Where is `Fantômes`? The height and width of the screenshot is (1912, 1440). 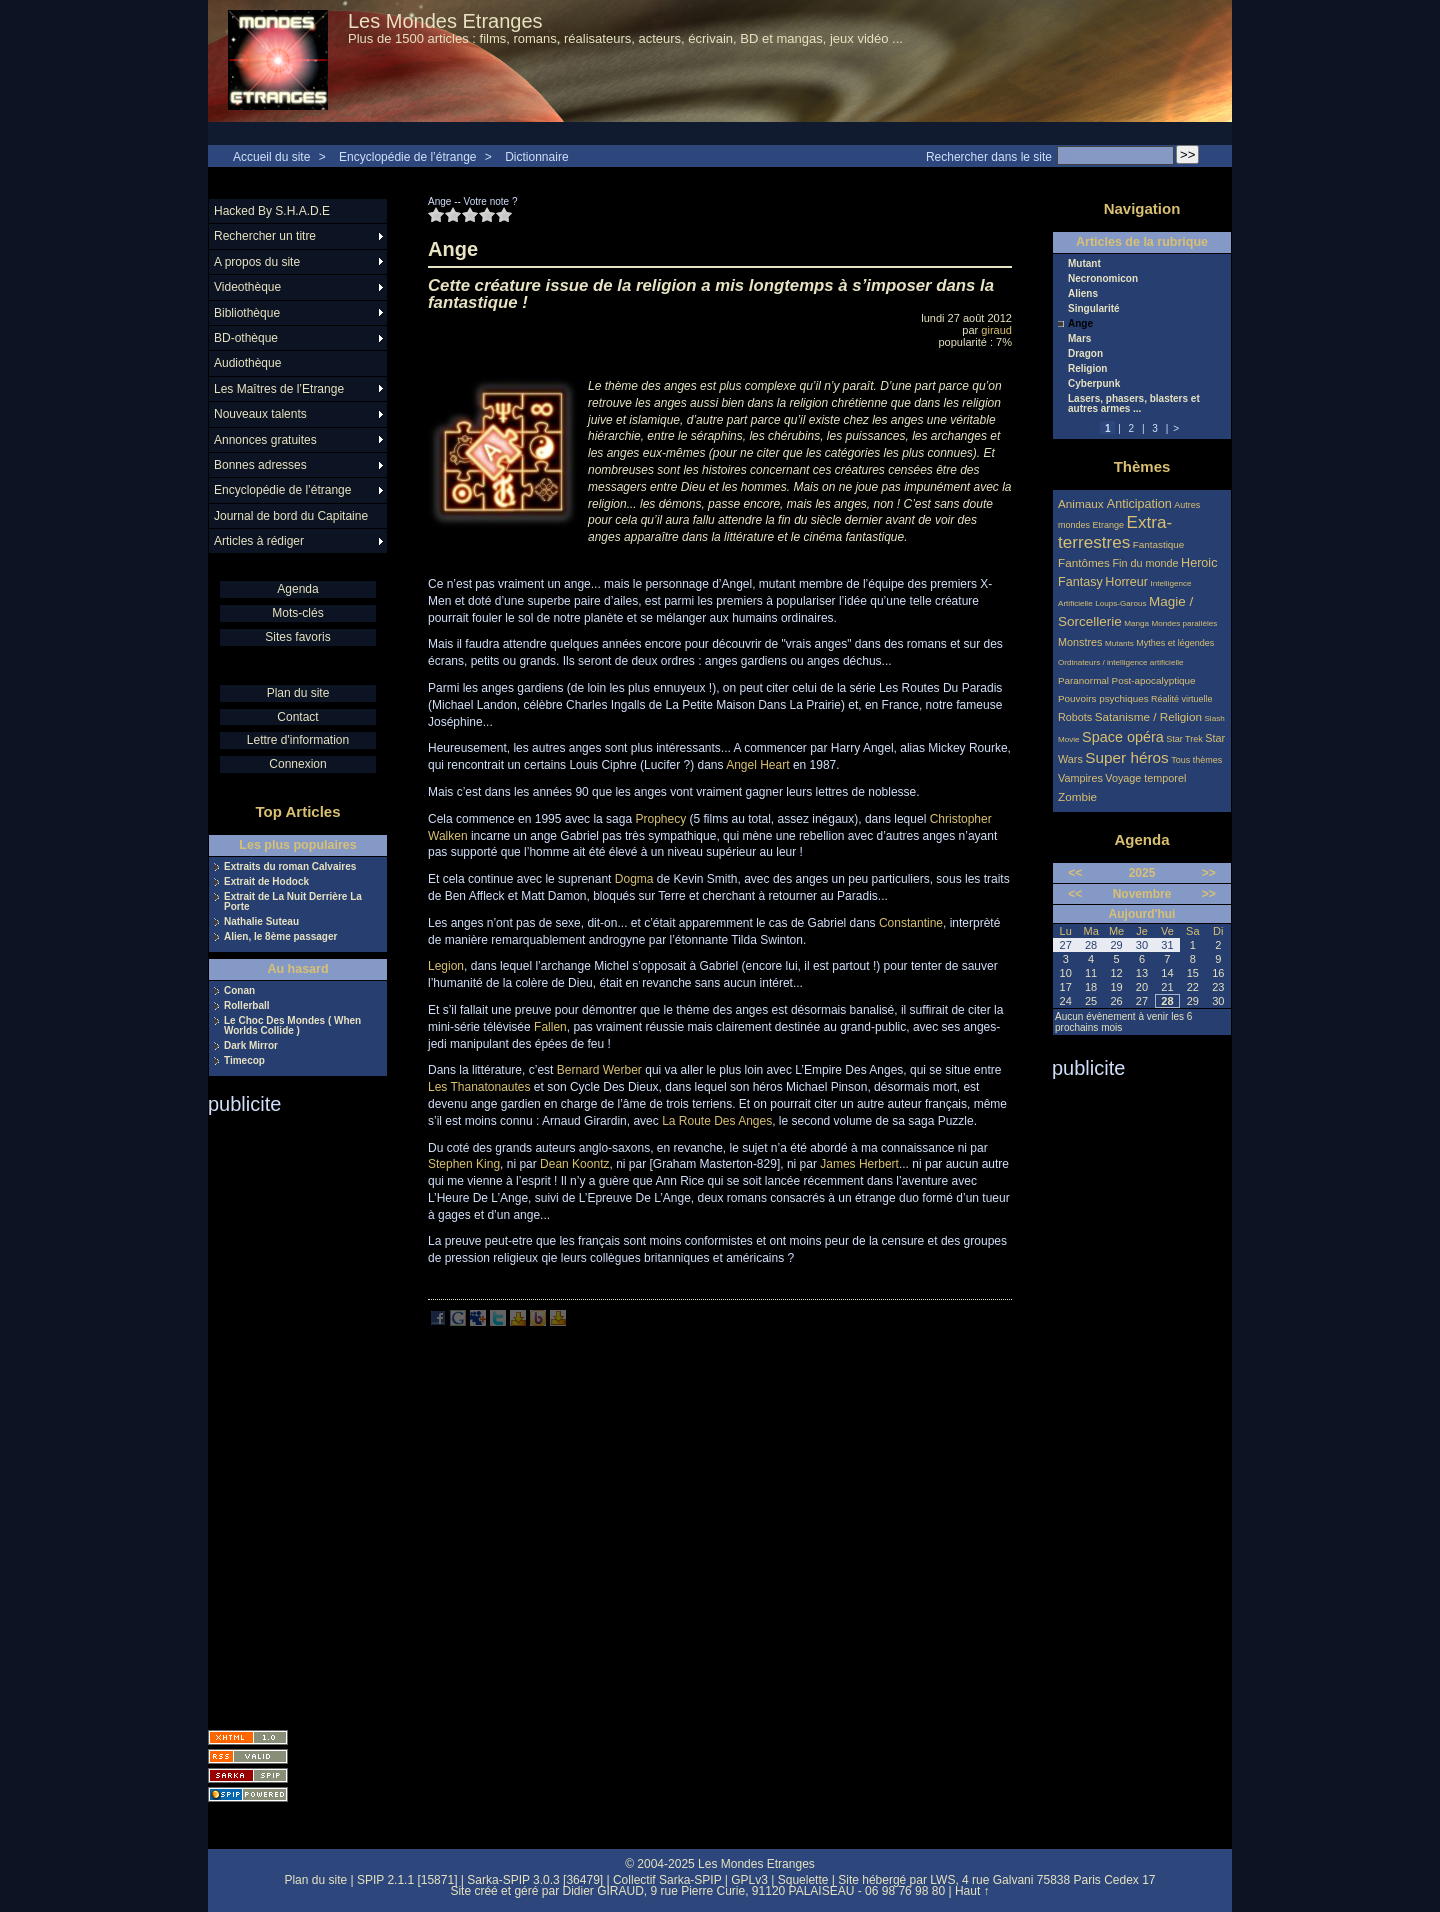
Fantômes is located at coordinates (1084, 562).